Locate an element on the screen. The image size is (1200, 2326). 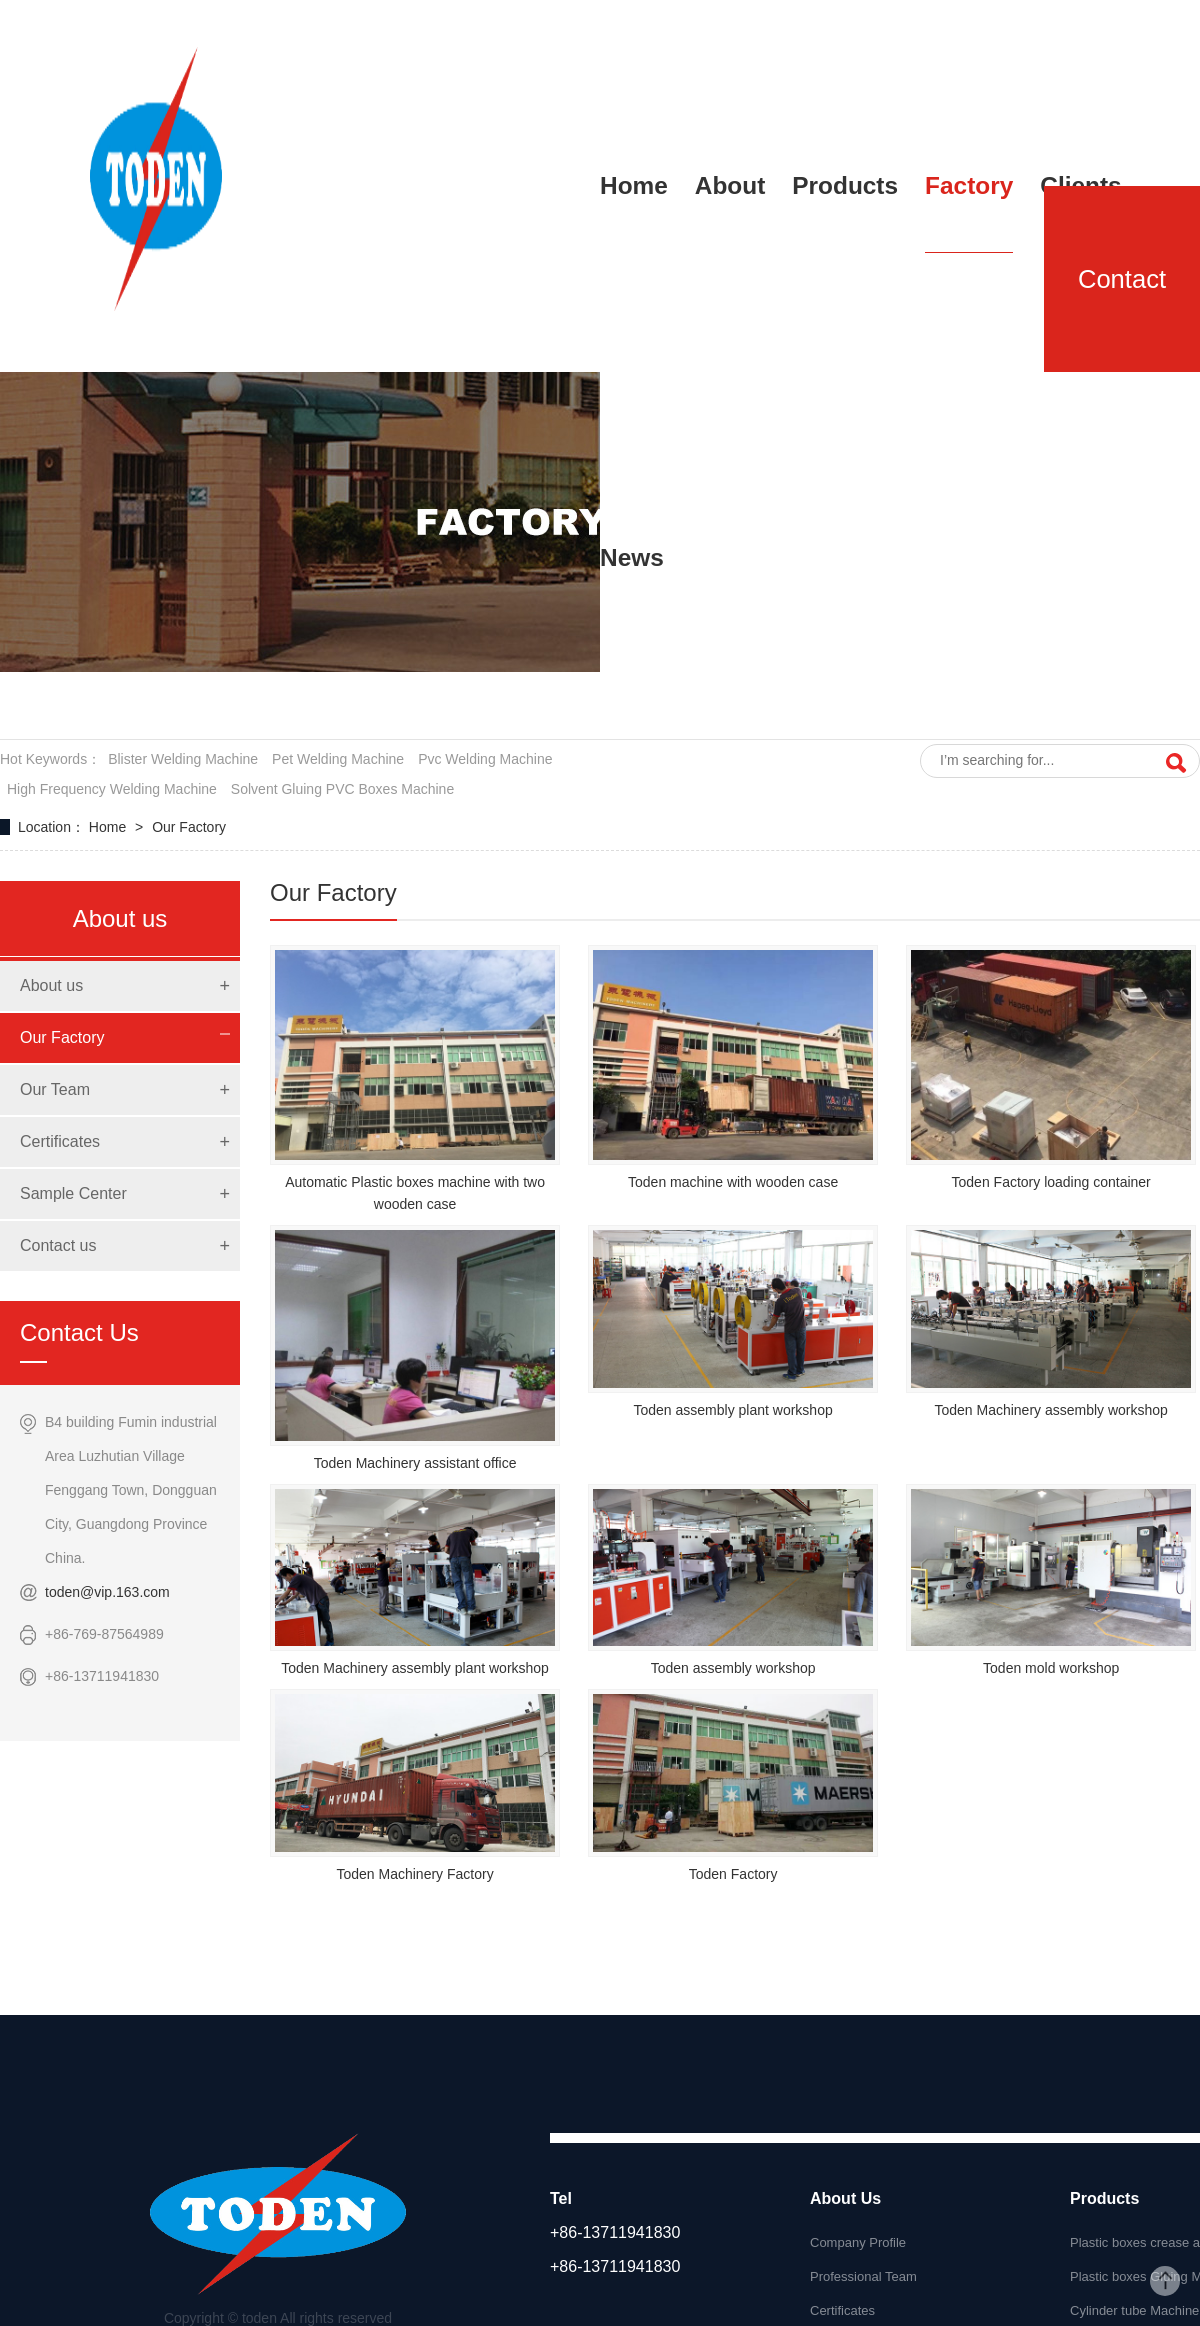
Sample Center is located at coordinates (73, 1193).